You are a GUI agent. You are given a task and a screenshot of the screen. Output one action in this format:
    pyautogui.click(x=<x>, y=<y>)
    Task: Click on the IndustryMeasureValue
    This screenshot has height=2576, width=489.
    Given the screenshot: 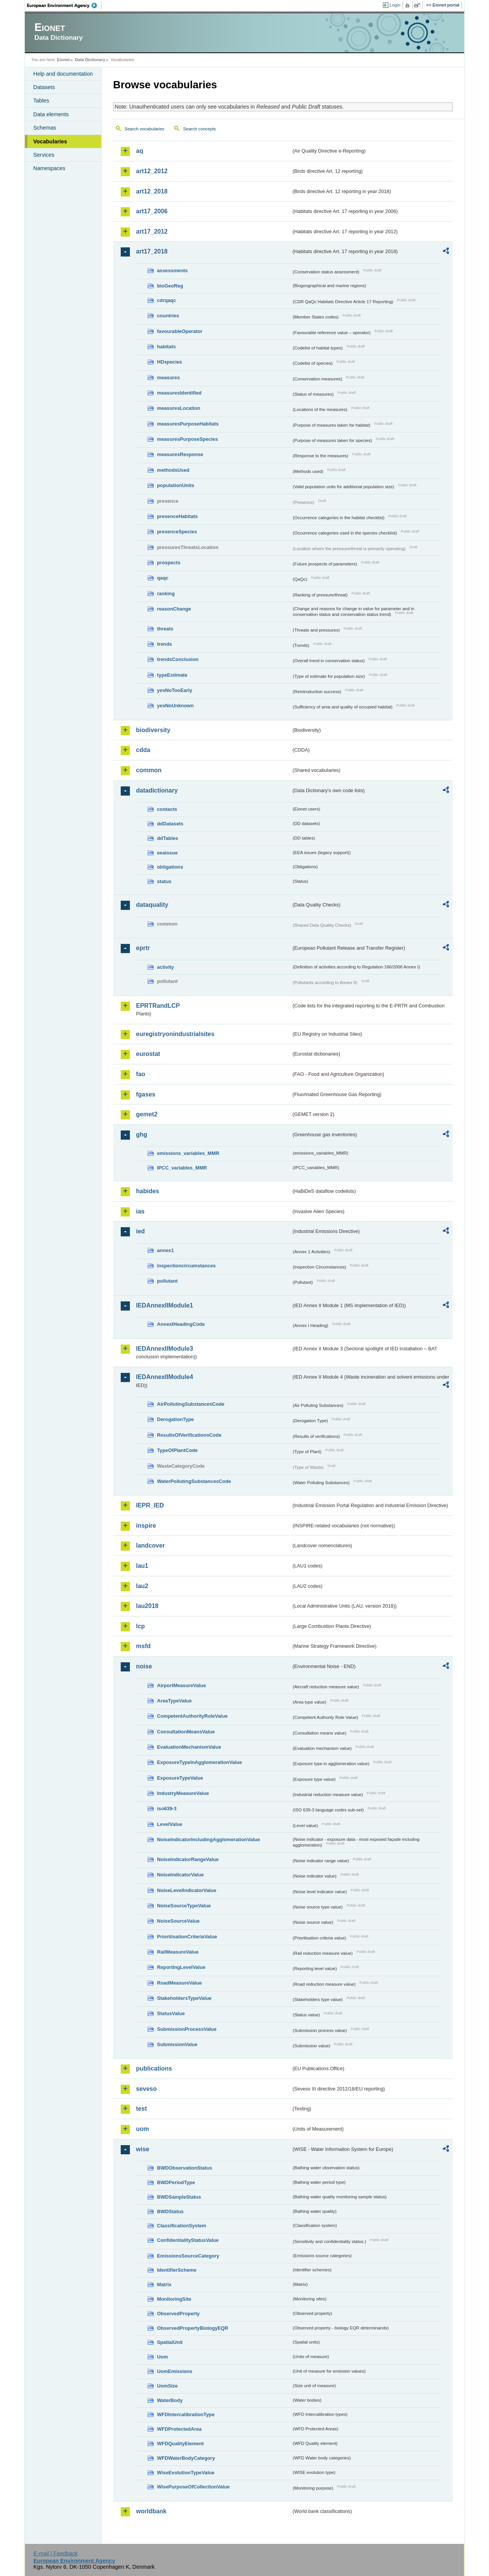 What is the action you would take?
    pyautogui.click(x=183, y=1793)
    